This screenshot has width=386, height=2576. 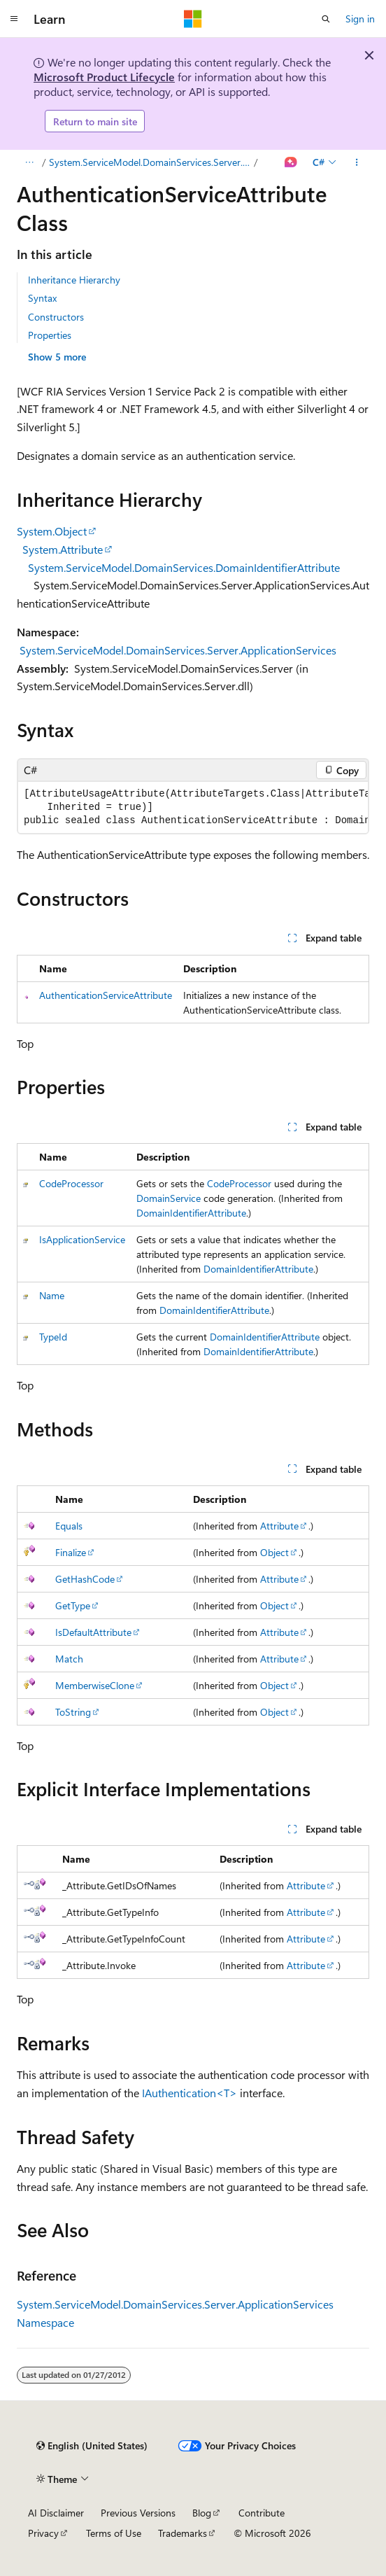 What do you see at coordinates (49, 335) in the screenshot?
I see `Properties` at bounding box center [49, 335].